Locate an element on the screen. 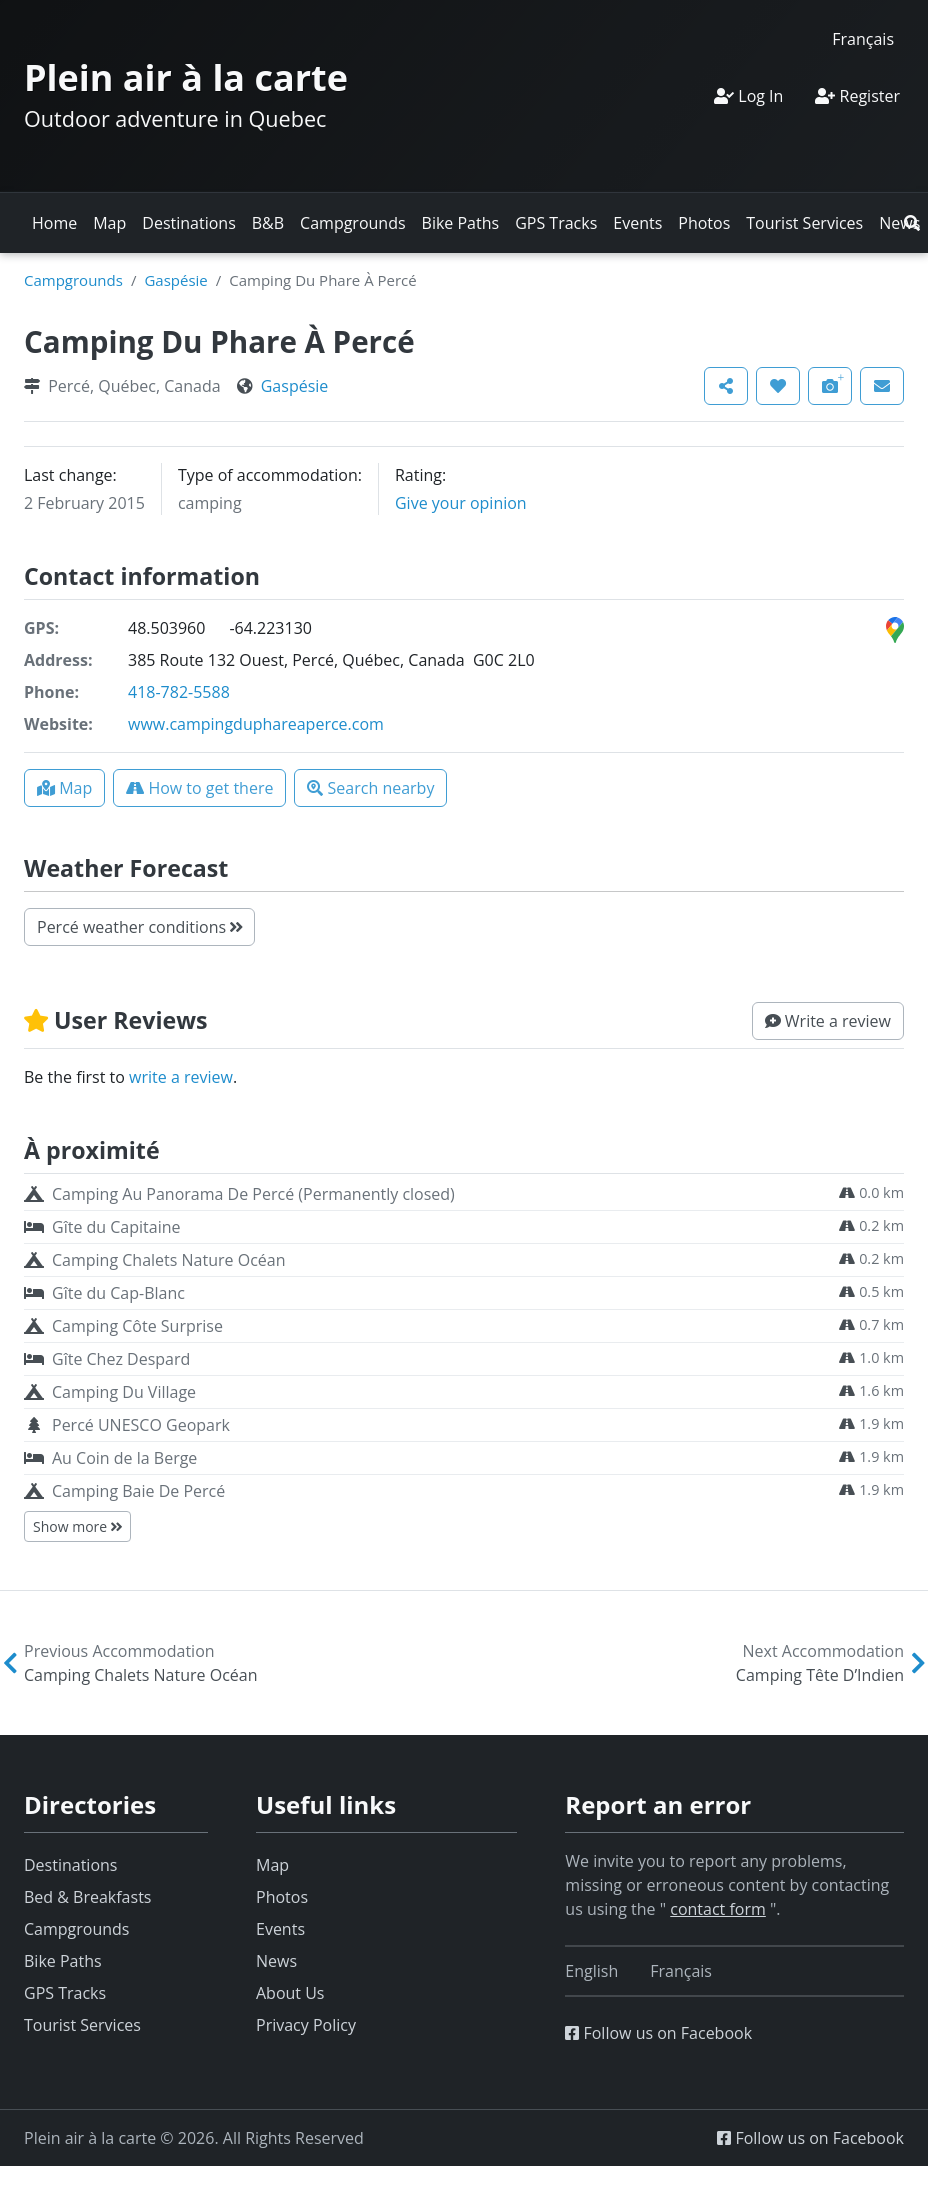 This screenshot has width=928, height=2186. Campgrounds is located at coordinates (352, 223).